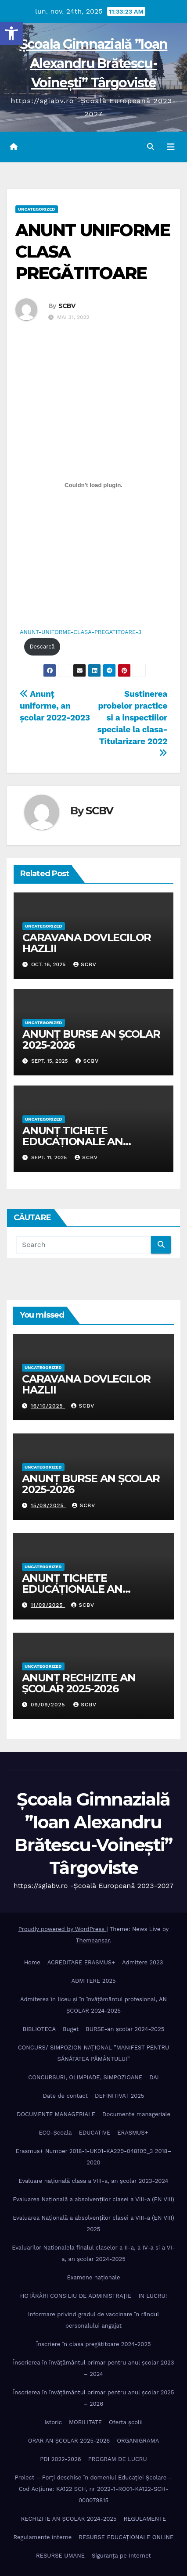 This screenshot has width=187, height=2576. I want to click on Admiterea în liceu și în învățâmântul profesional, AN ȘCOLAR 2024-2025, so click(93, 2005).